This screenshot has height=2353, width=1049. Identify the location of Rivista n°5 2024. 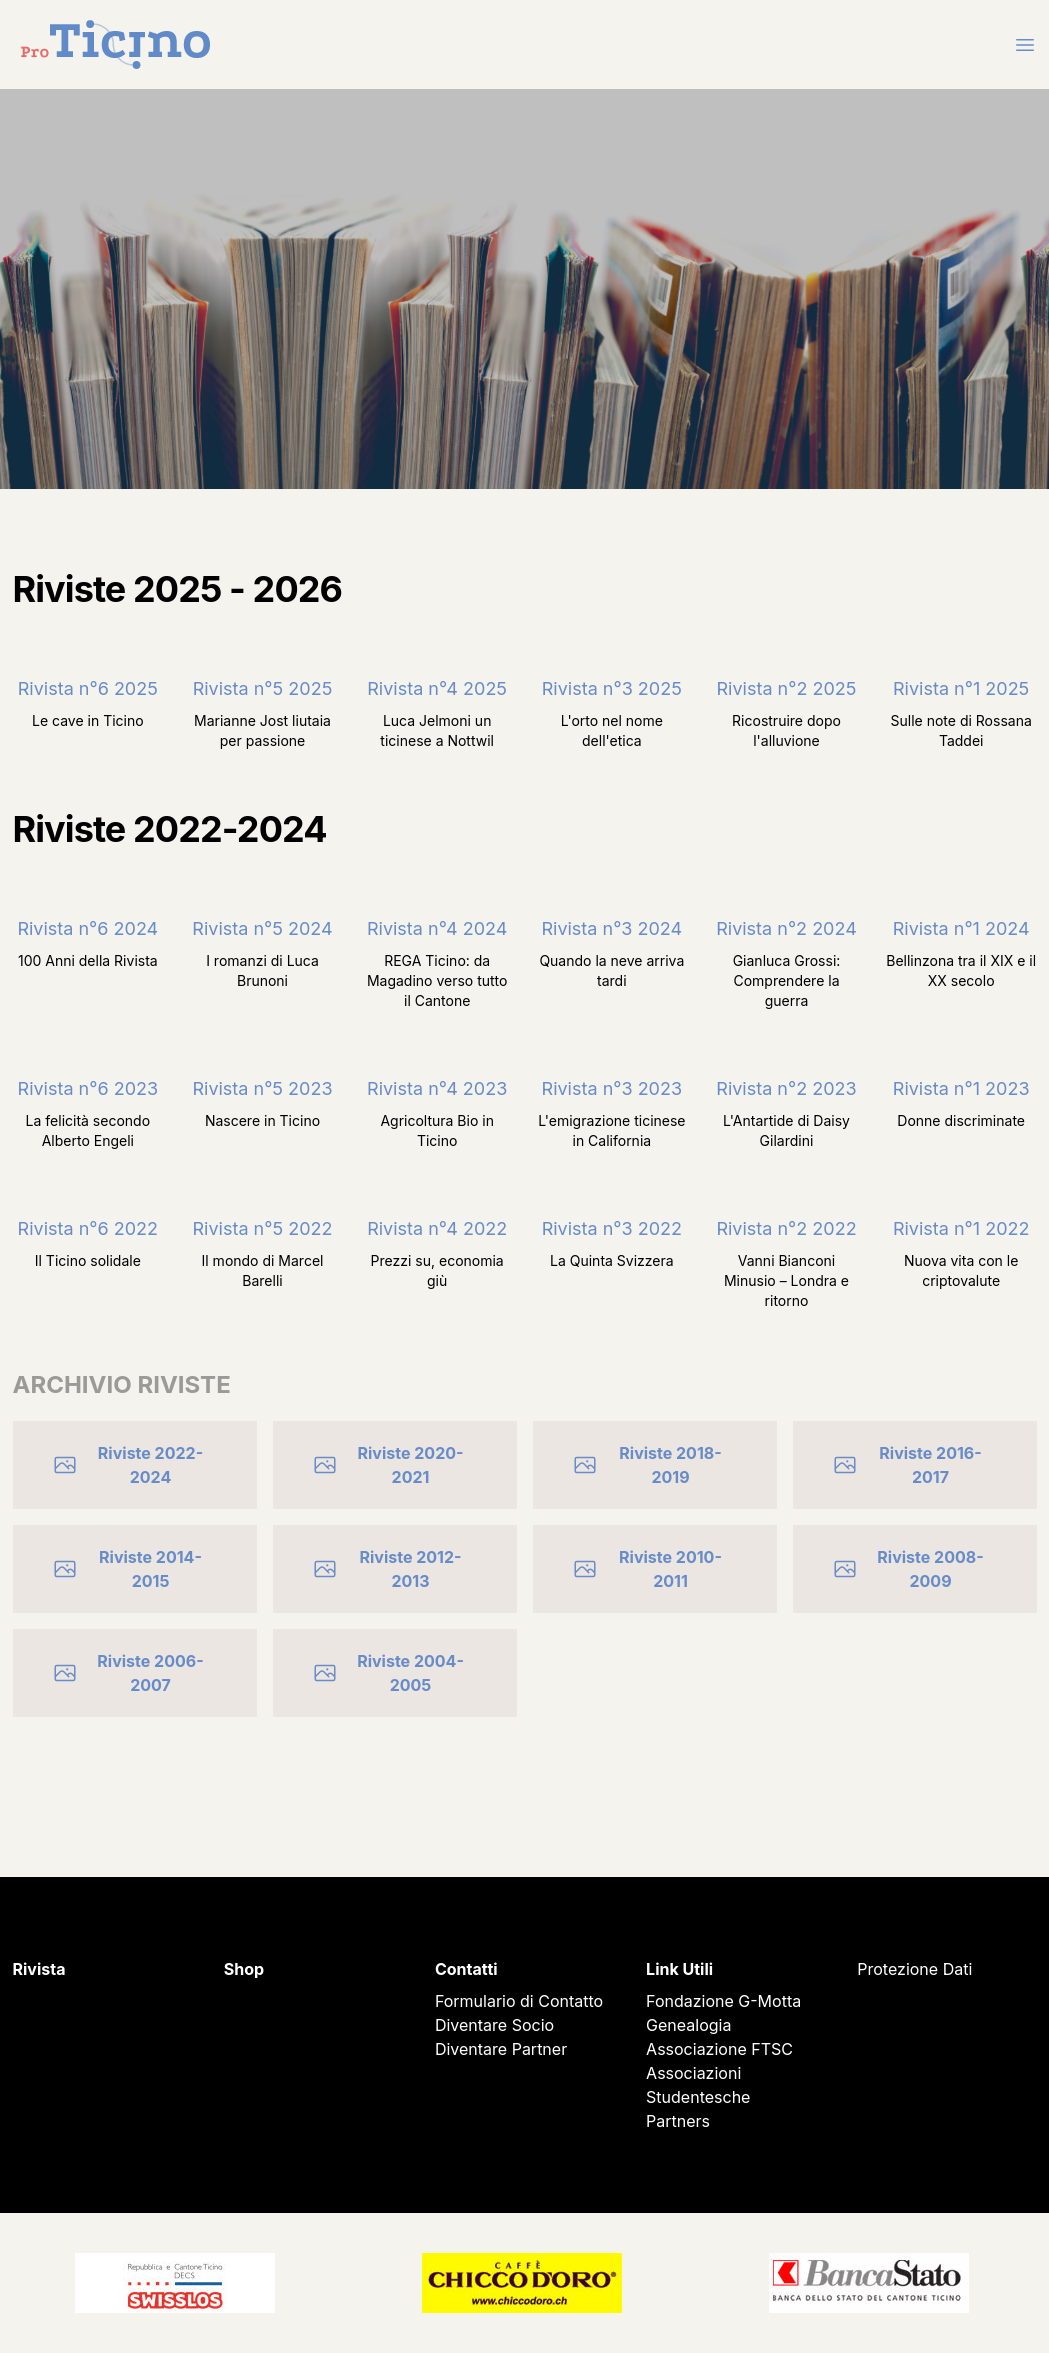
(262, 928).